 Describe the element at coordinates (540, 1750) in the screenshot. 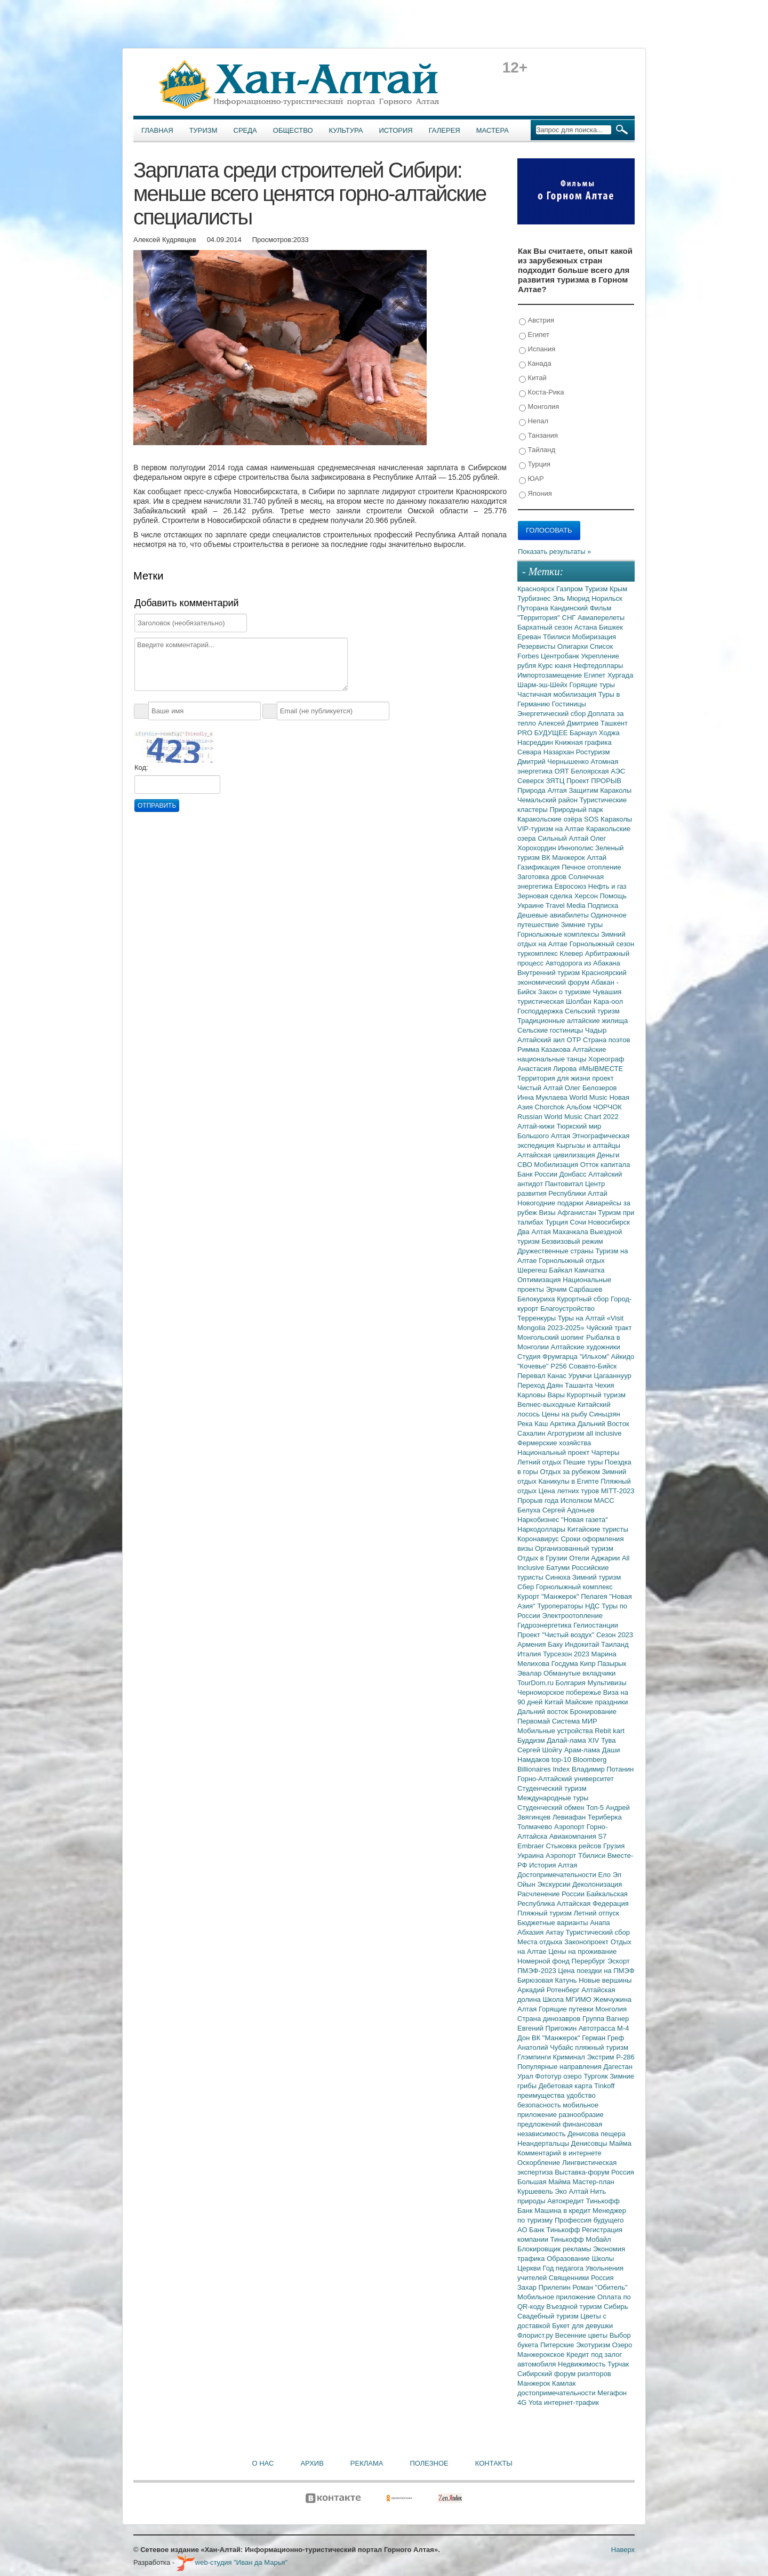

I see `Сергей Шойгу` at that location.